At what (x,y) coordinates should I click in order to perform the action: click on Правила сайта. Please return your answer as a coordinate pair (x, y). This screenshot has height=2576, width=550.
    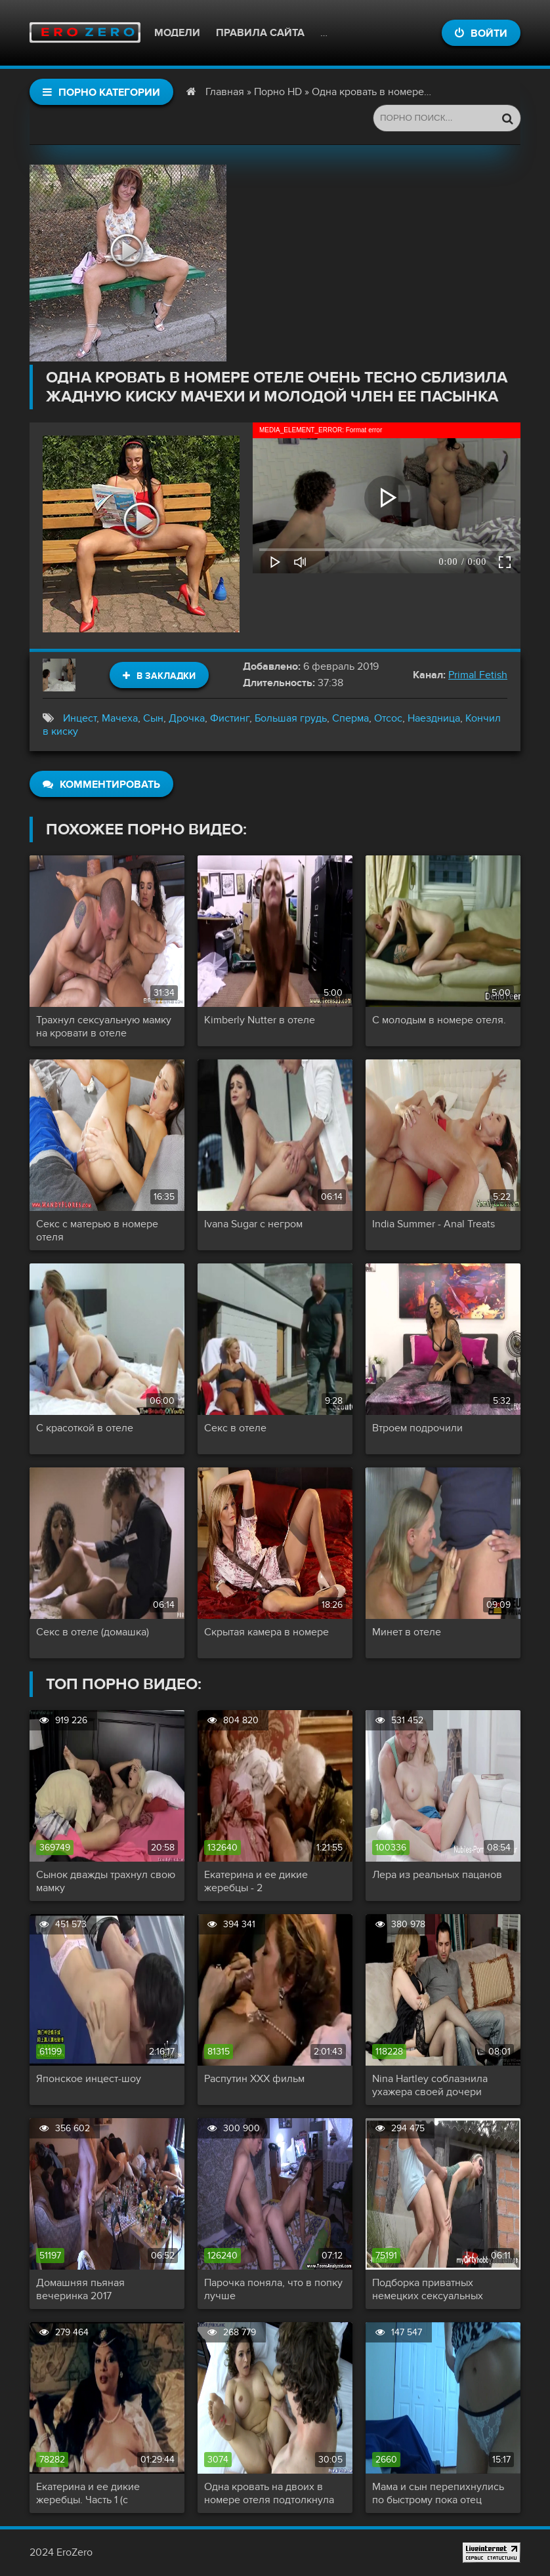
    Looking at the image, I should click on (260, 32).